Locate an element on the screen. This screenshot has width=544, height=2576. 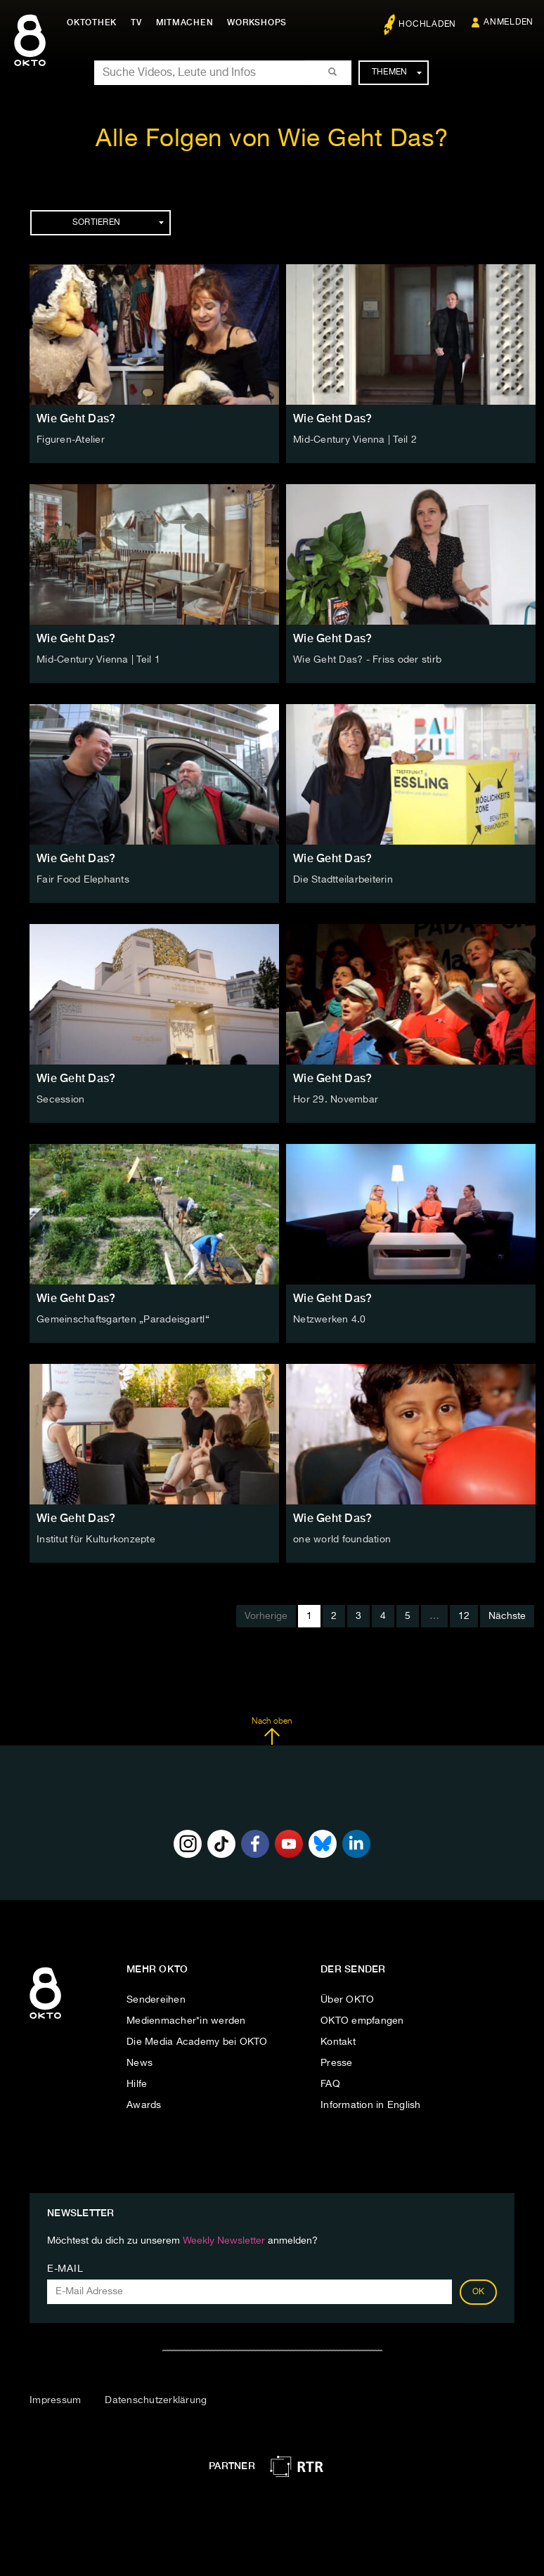
Fair Food Elephants is located at coordinates (83, 880).